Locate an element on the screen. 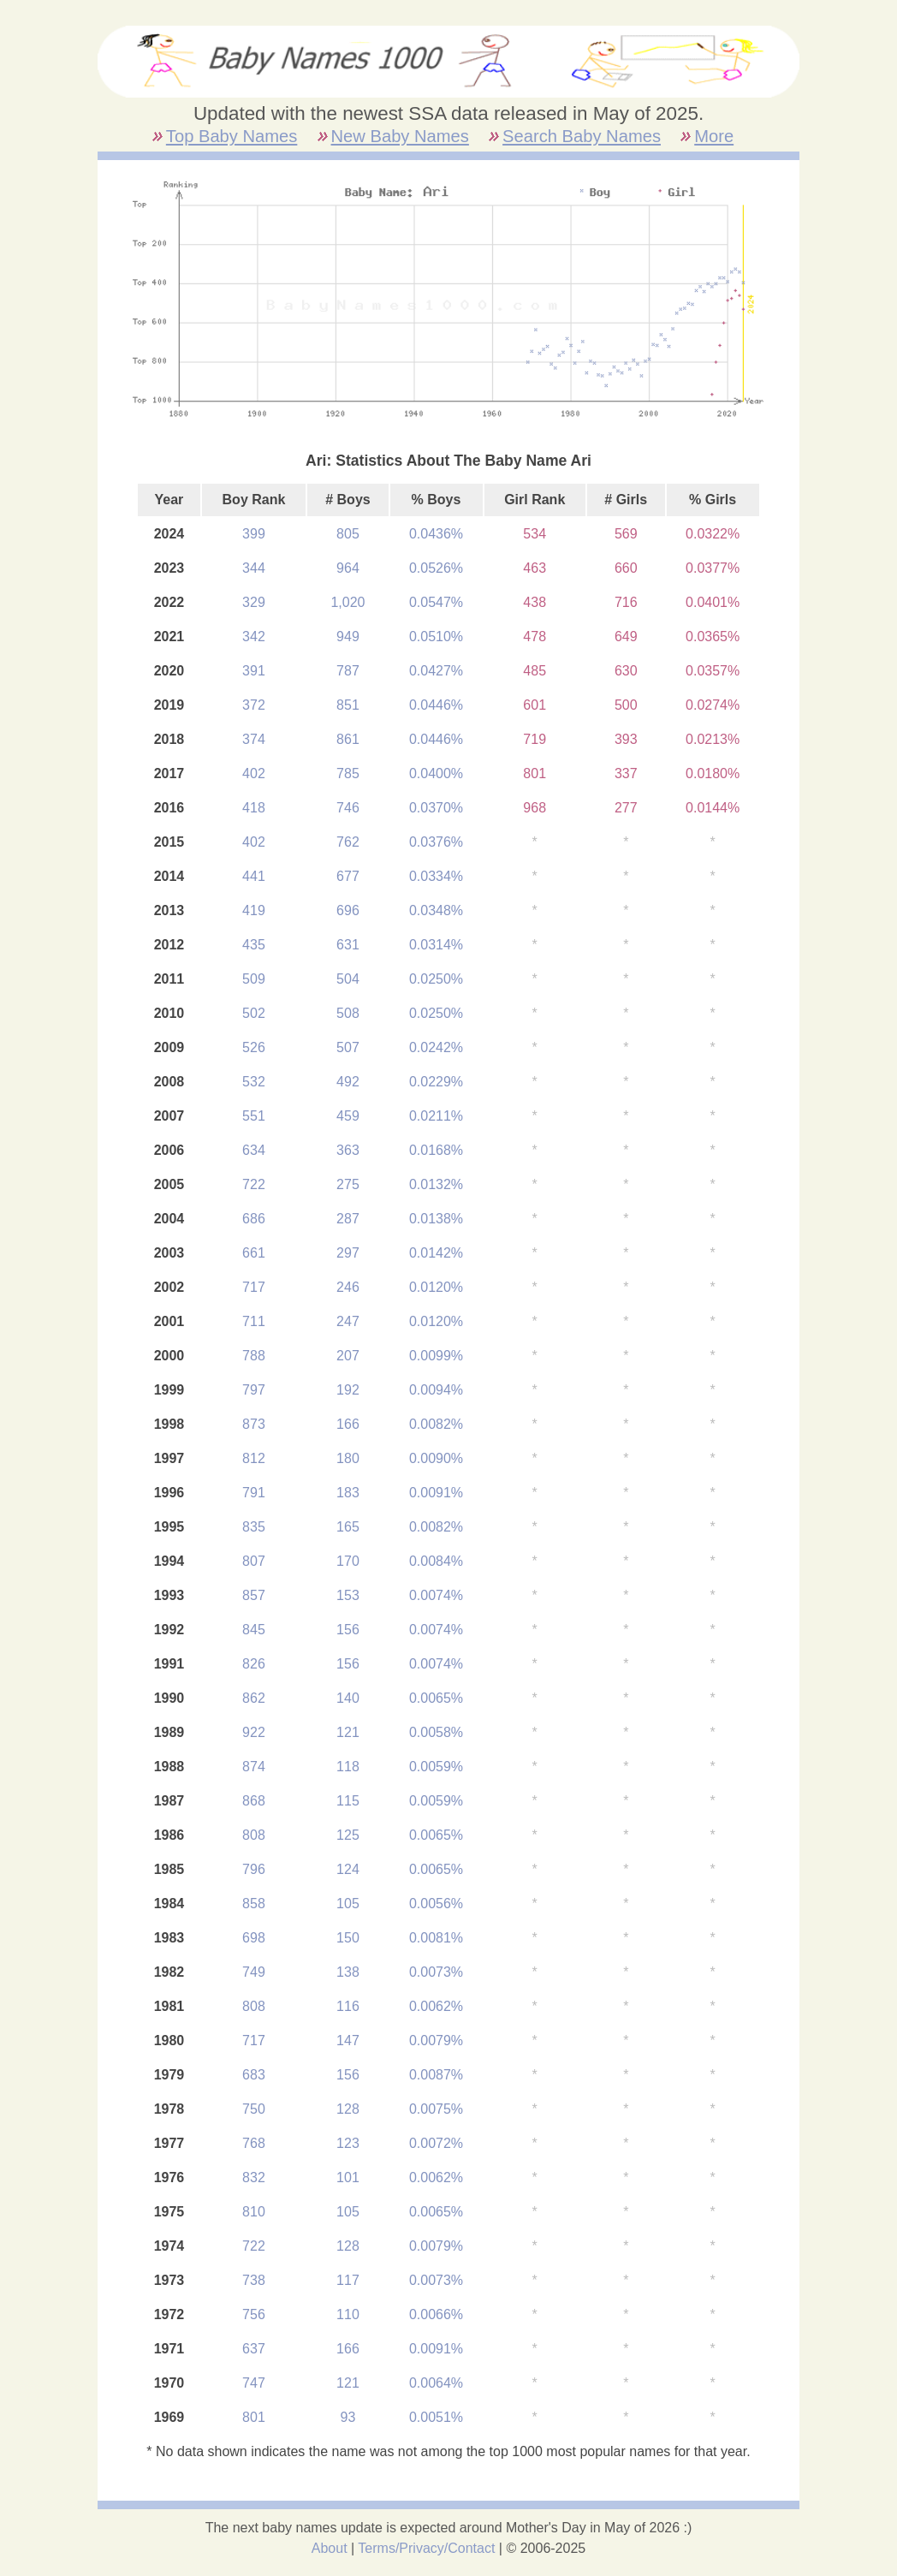  Top Baby Names is located at coordinates (231, 136).